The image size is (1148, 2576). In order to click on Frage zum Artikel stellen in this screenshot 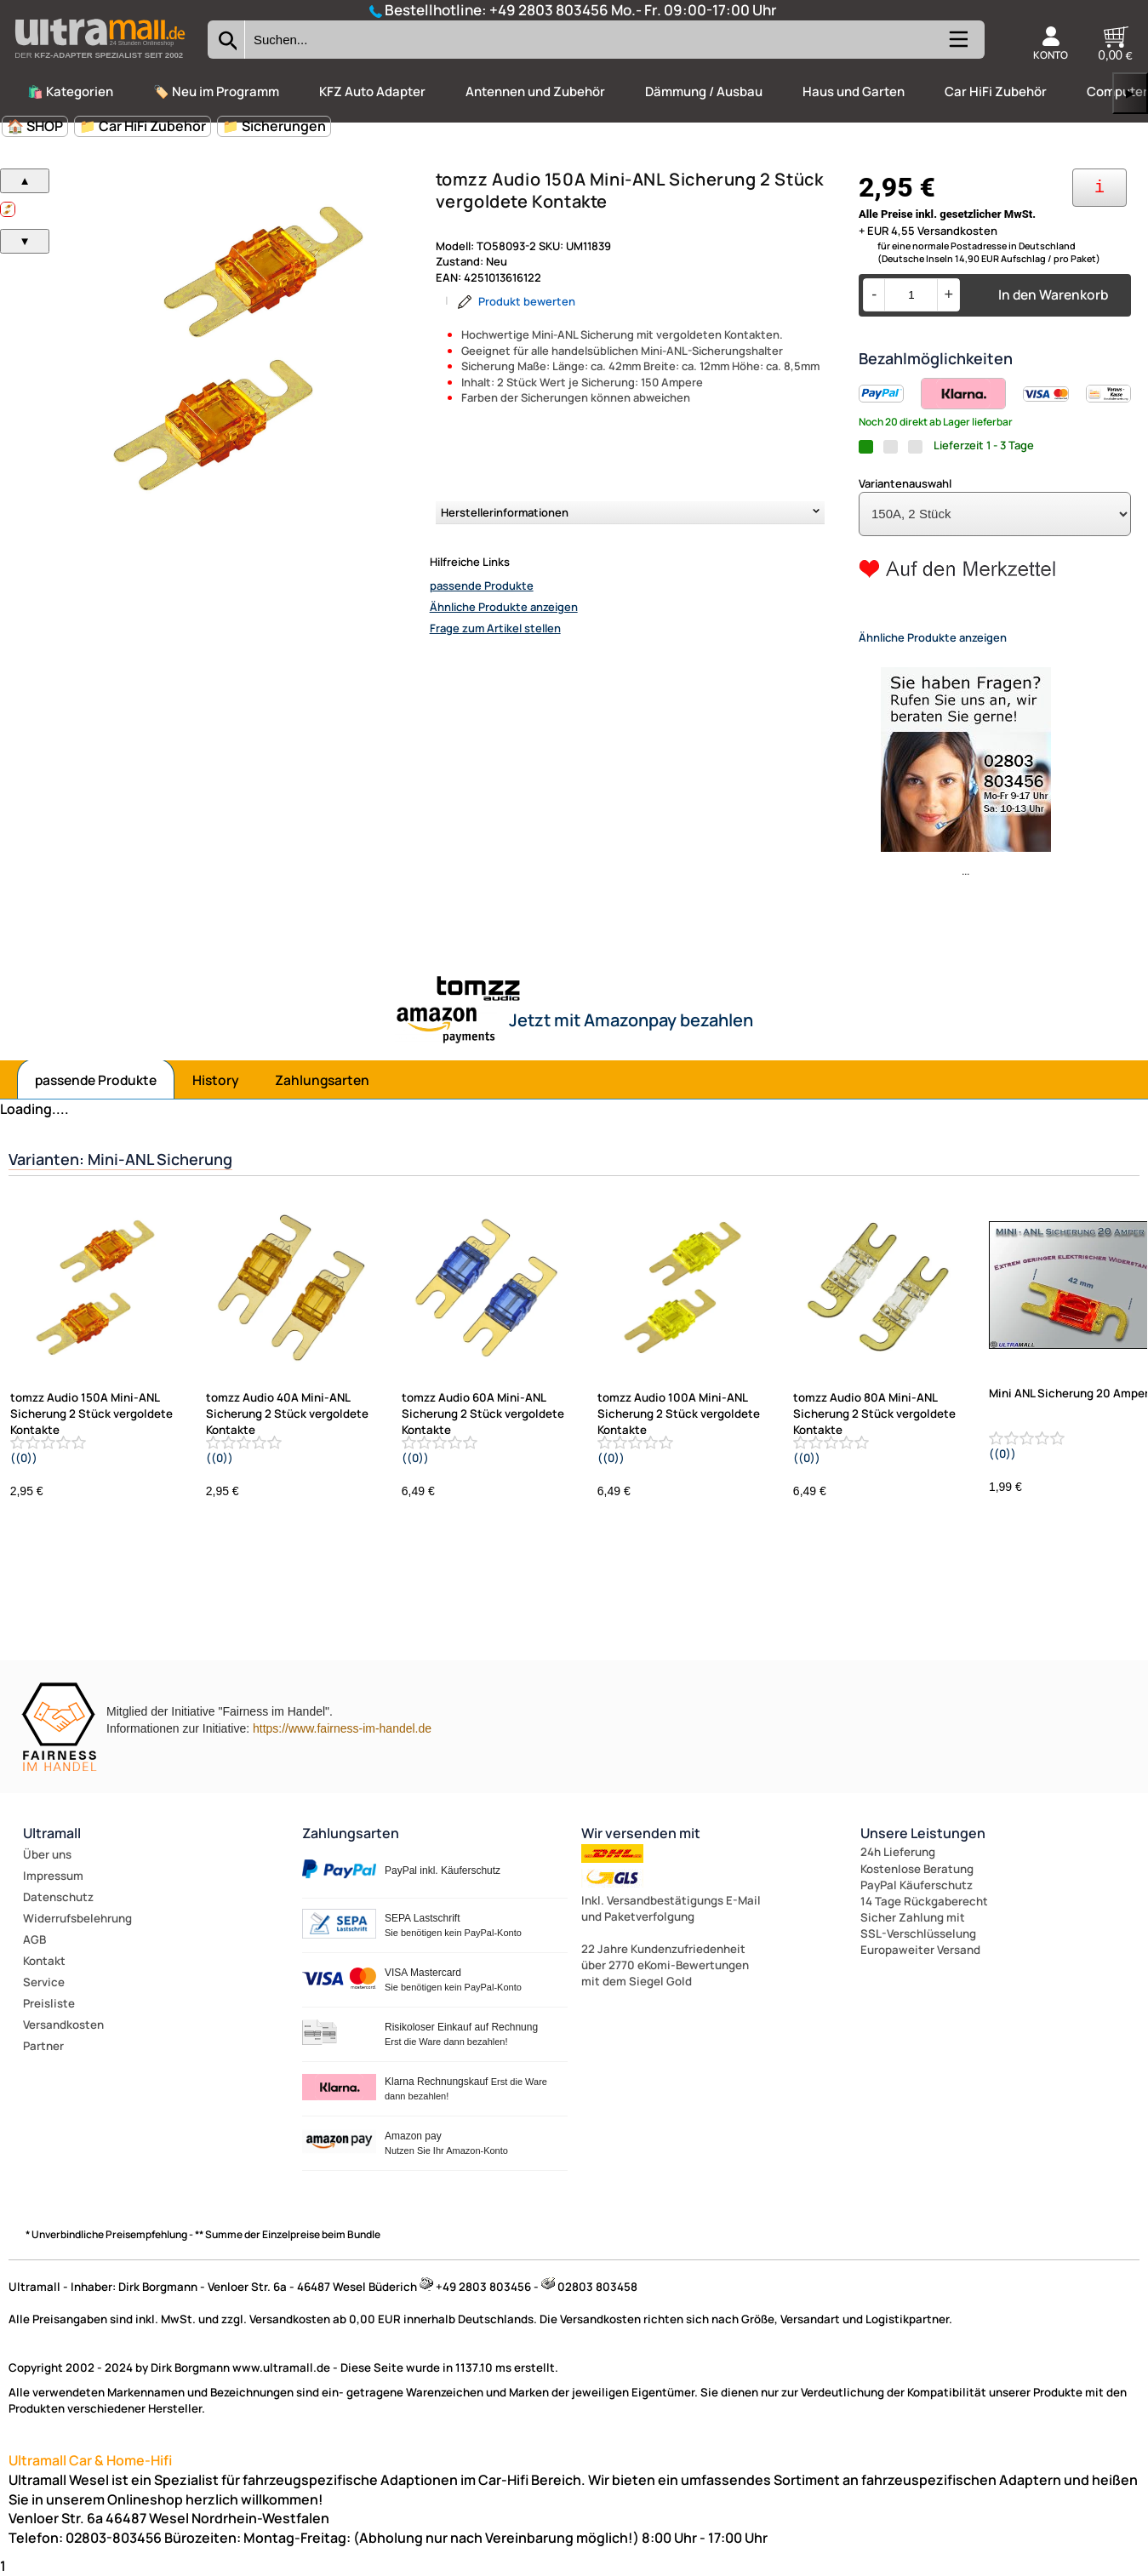, I will do `click(495, 628)`.